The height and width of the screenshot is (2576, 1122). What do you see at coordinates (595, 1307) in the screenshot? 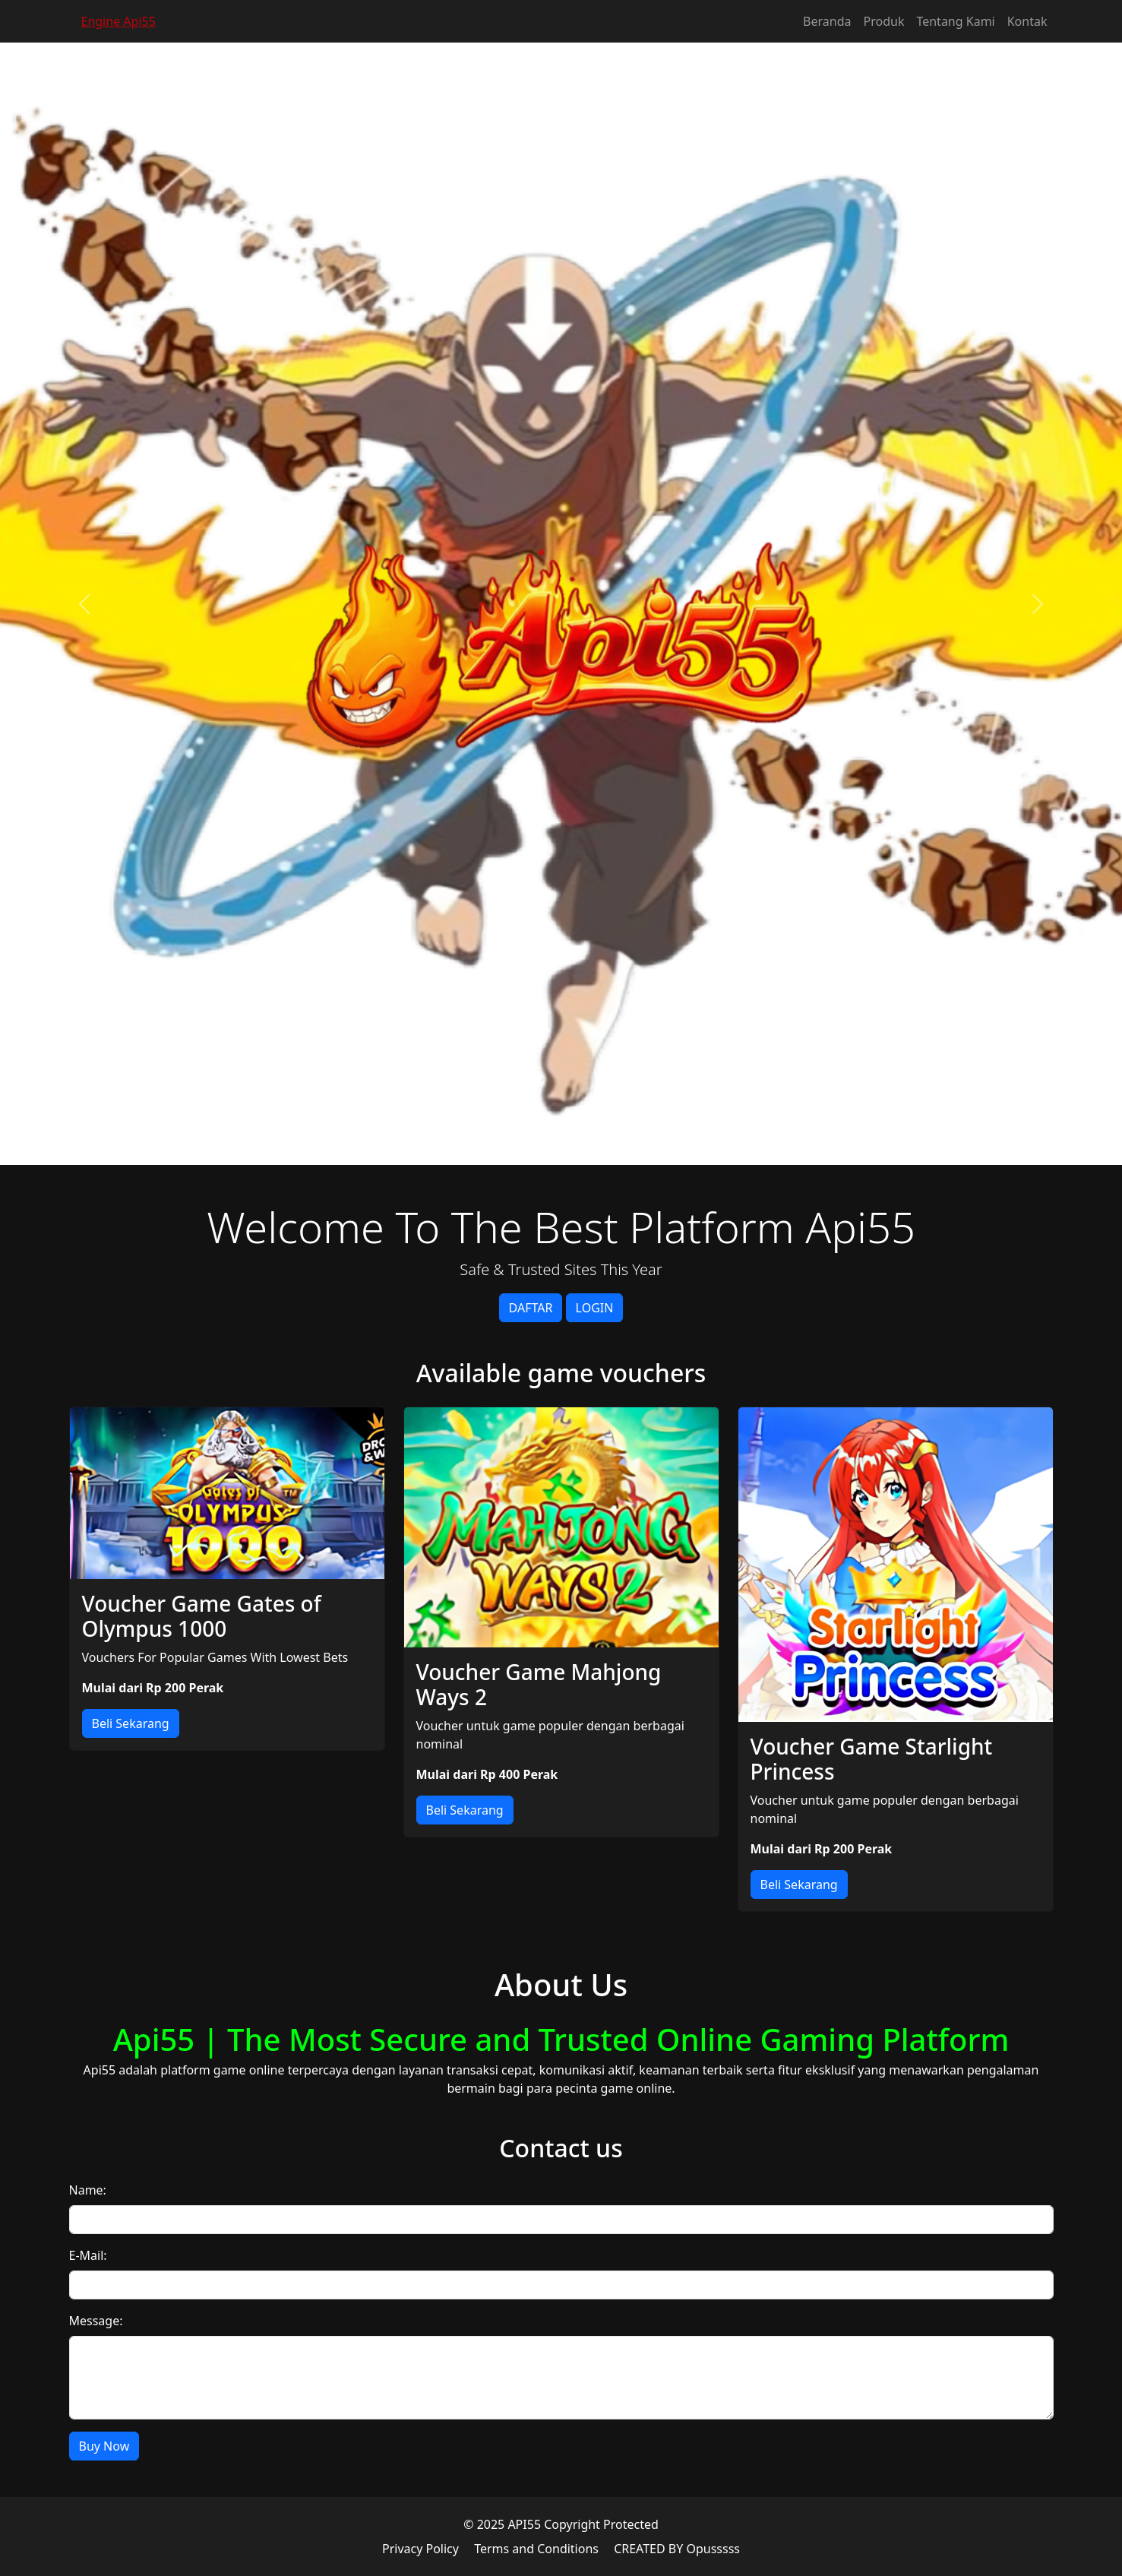
I see `LOGIN` at bounding box center [595, 1307].